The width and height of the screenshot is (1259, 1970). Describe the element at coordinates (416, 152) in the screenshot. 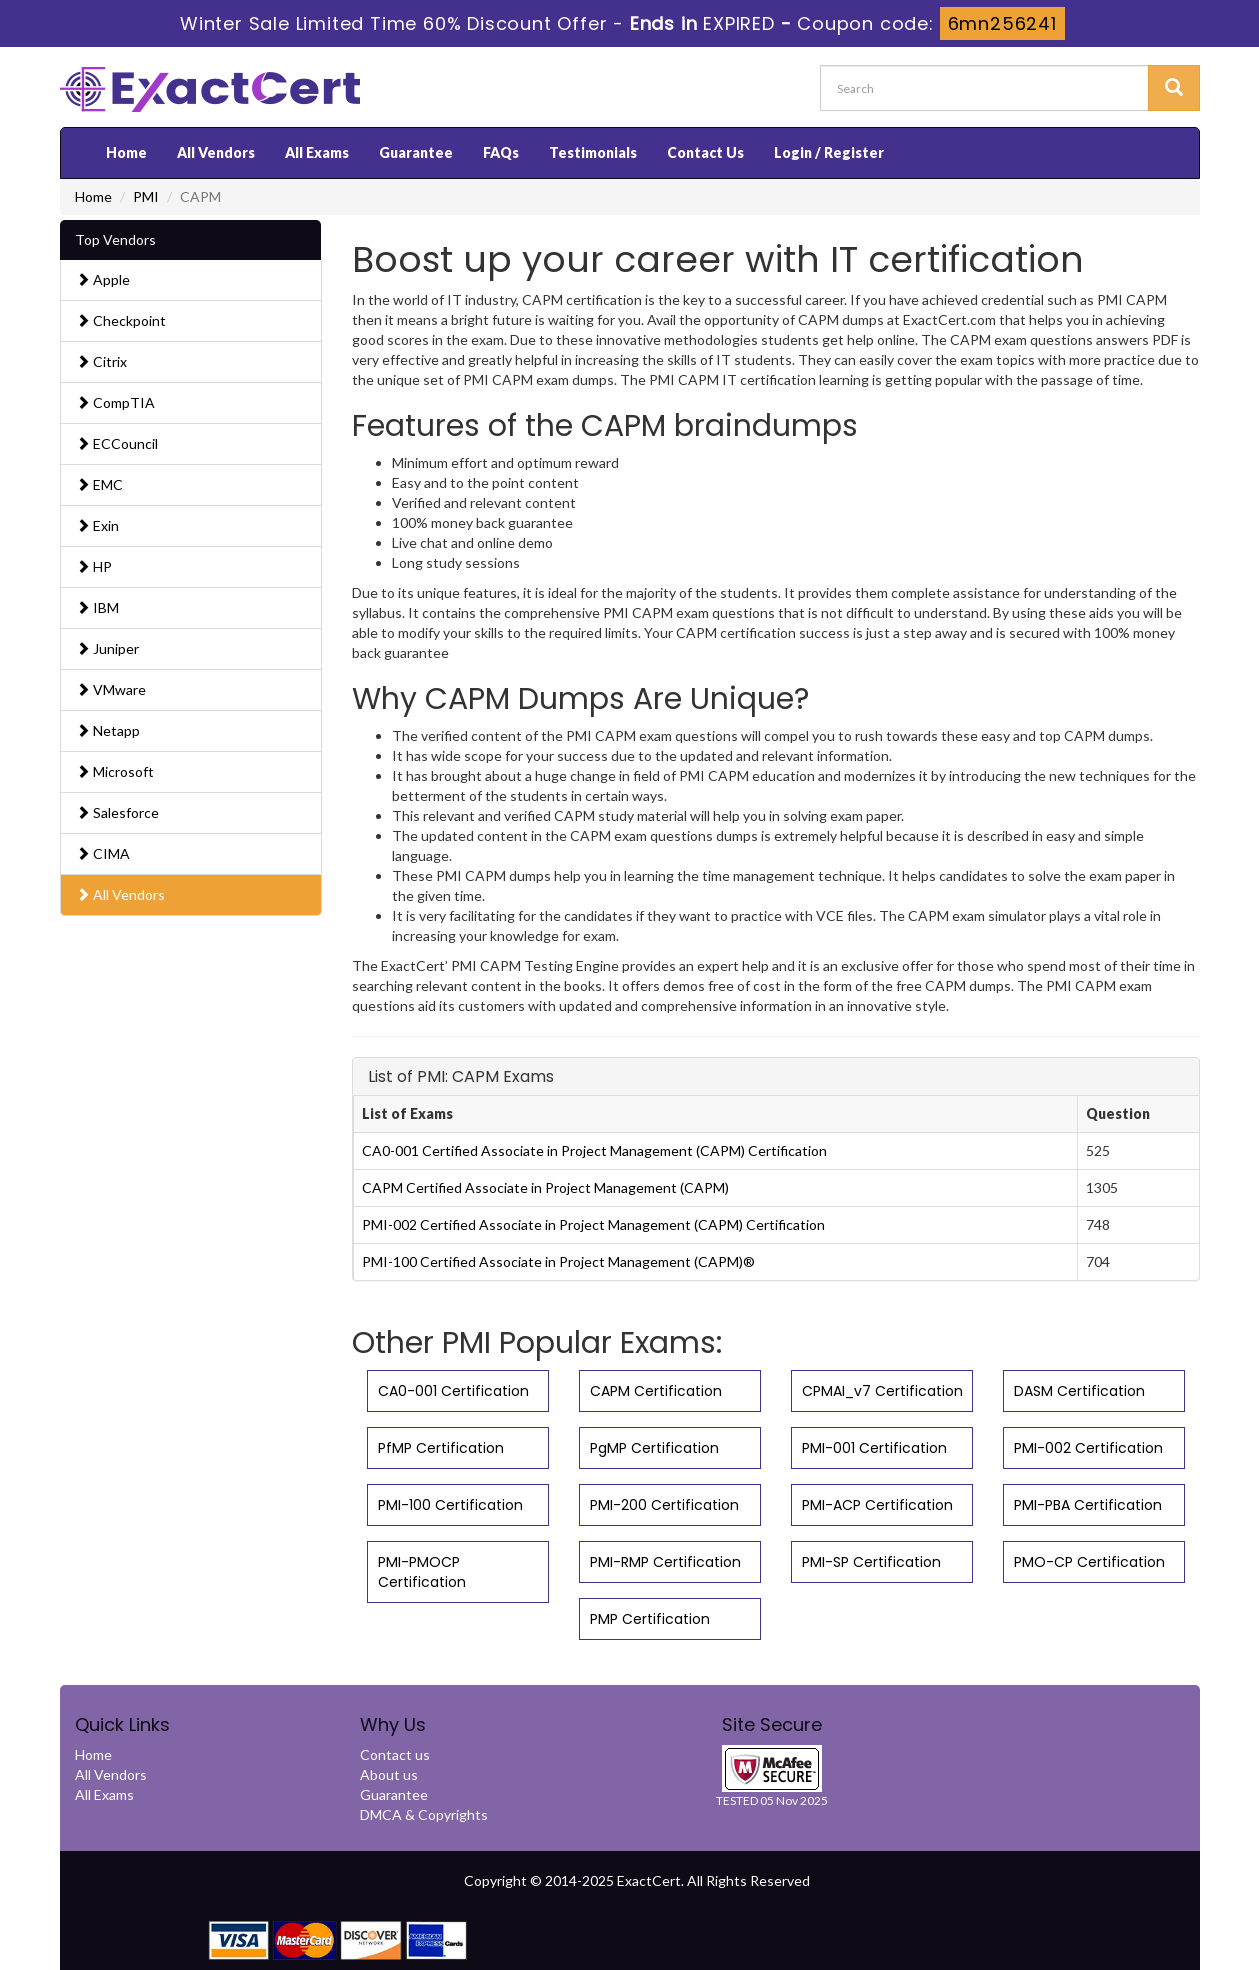

I see `Guarantee` at that location.